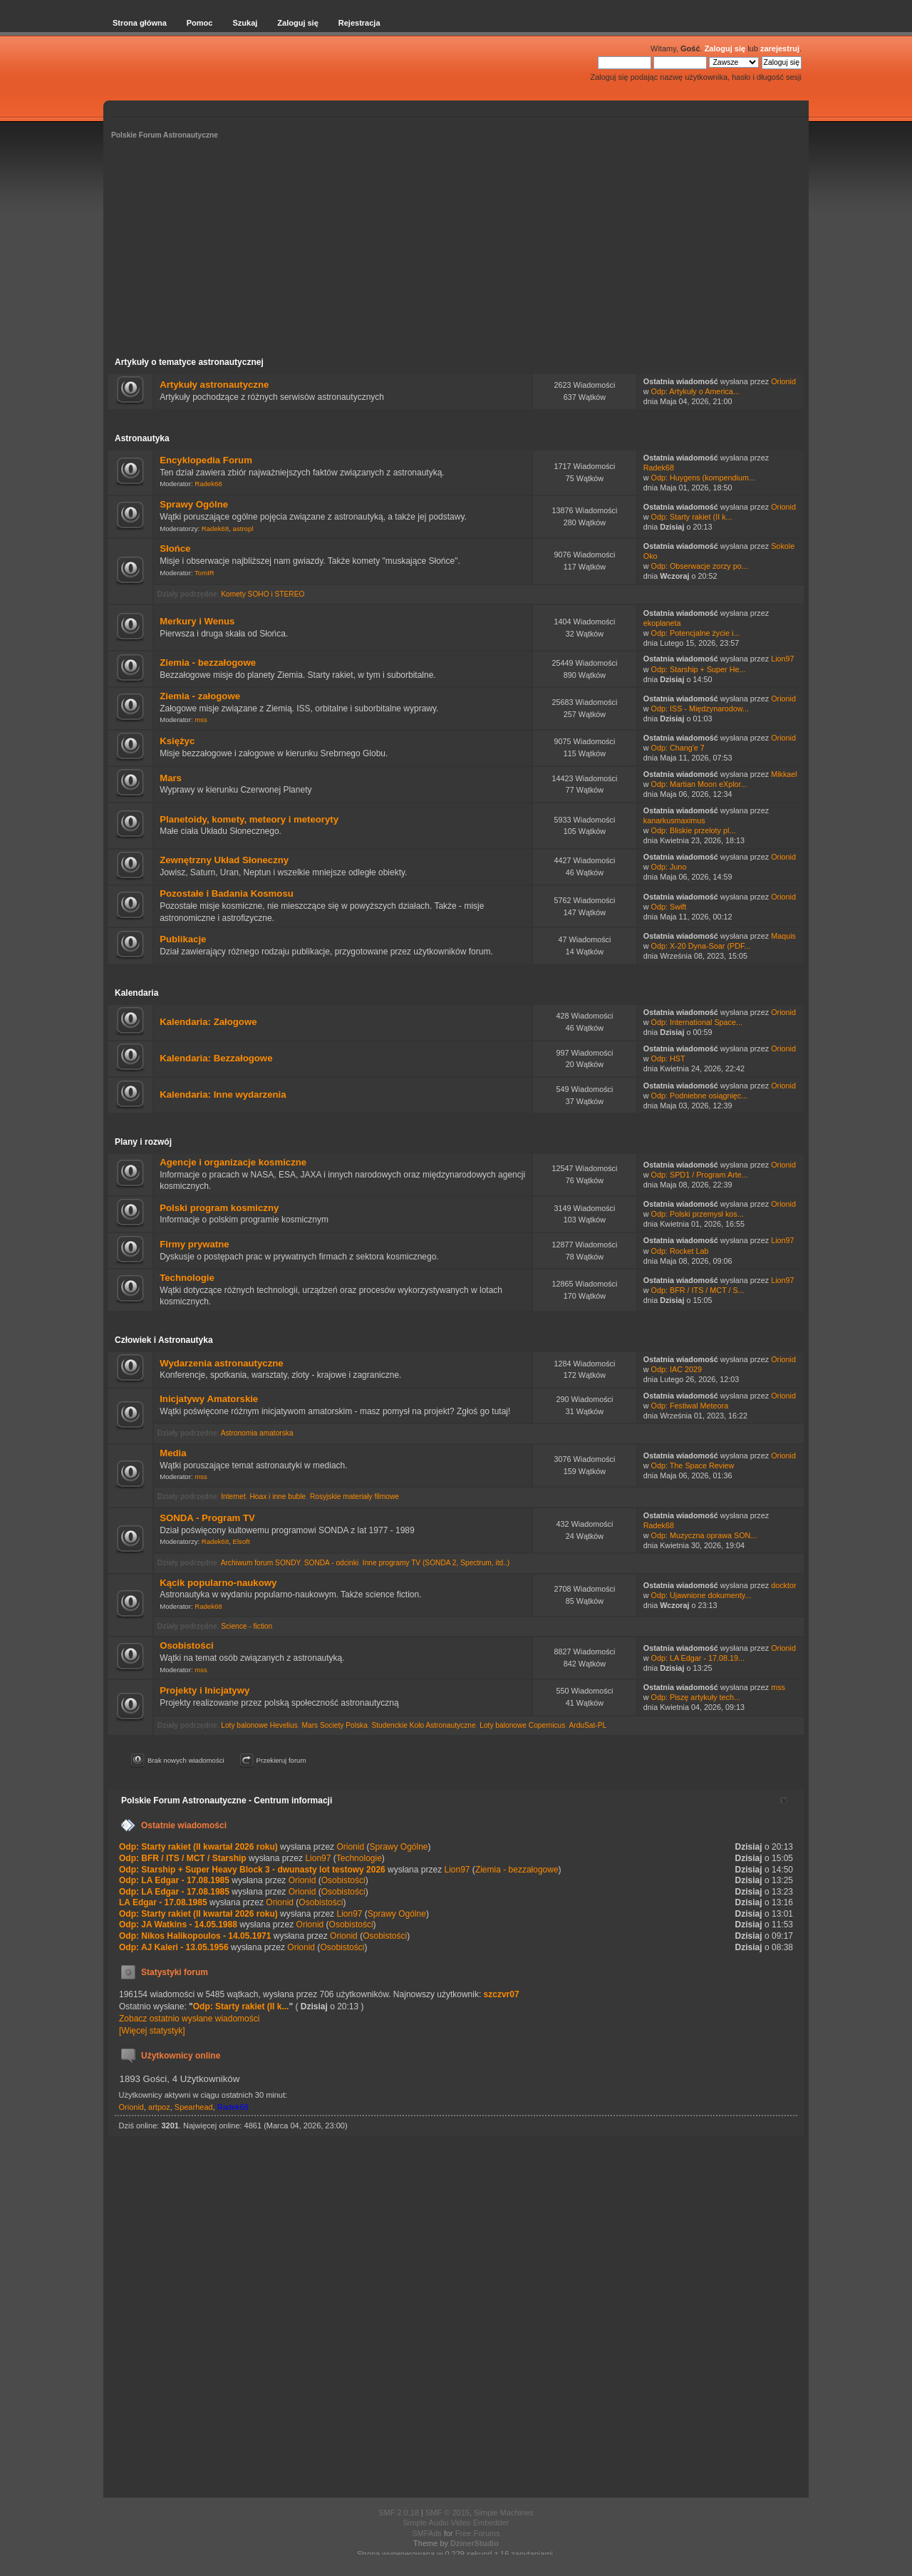 This screenshot has height=2576, width=912. Describe the element at coordinates (354, 1496) in the screenshot. I see `Rosyjskie materiały filmowe` at that location.